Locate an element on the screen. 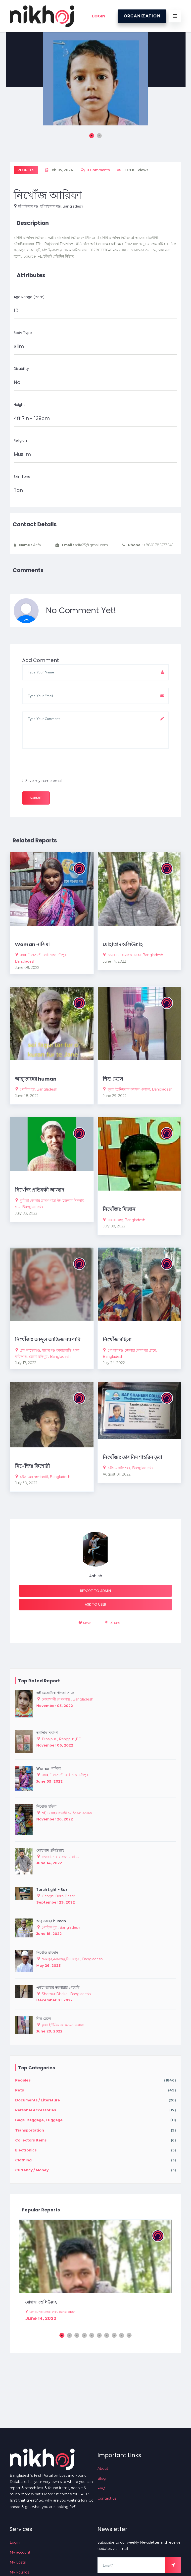 The height and width of the screenshot is (2576, 191). নিখোঁজ মহিলা is located at coordinates (117, 1339).